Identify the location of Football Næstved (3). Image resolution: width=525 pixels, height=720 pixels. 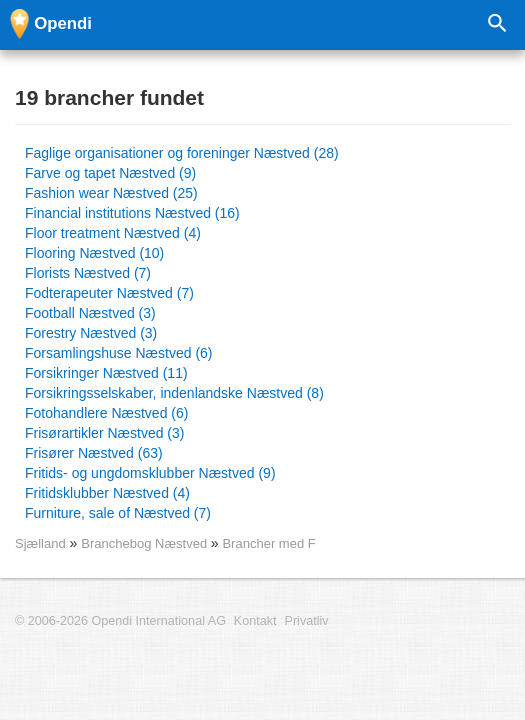
(90, 313).